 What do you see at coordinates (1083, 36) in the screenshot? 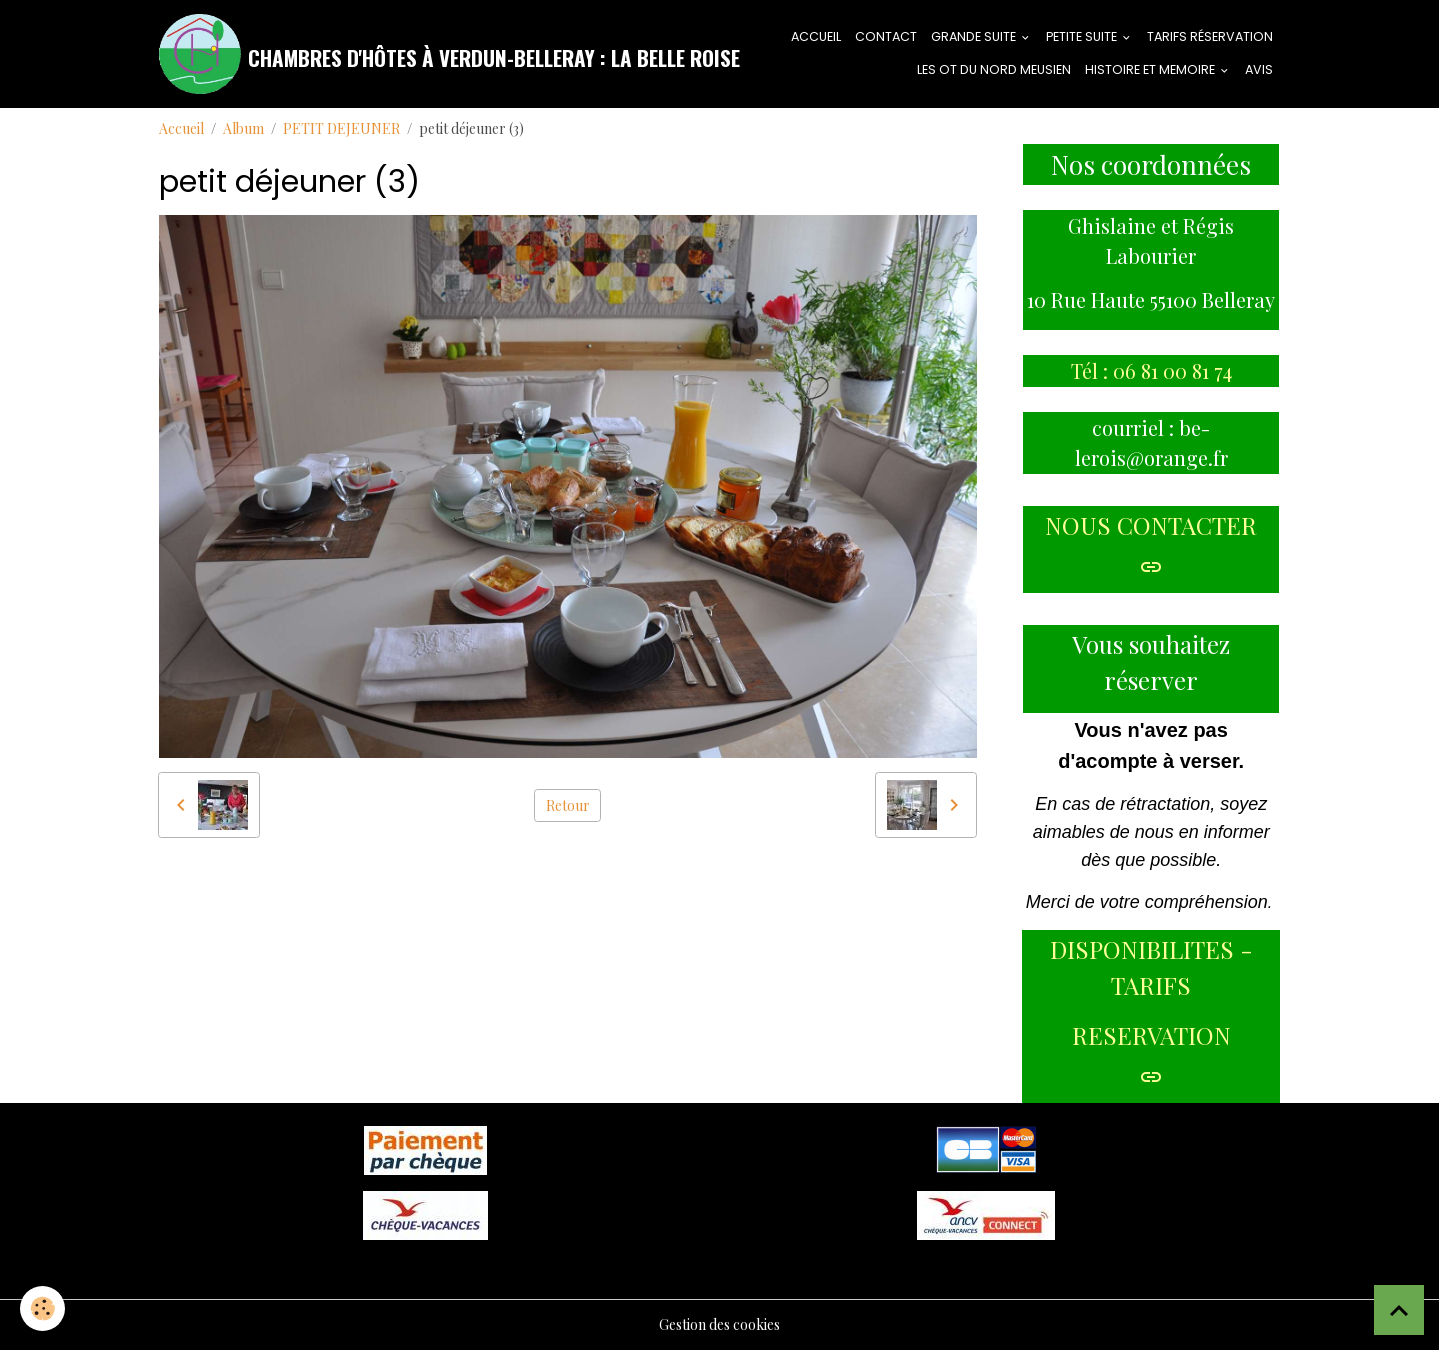
I see `PETITE SUITE` at bounding box center [1083, 36].